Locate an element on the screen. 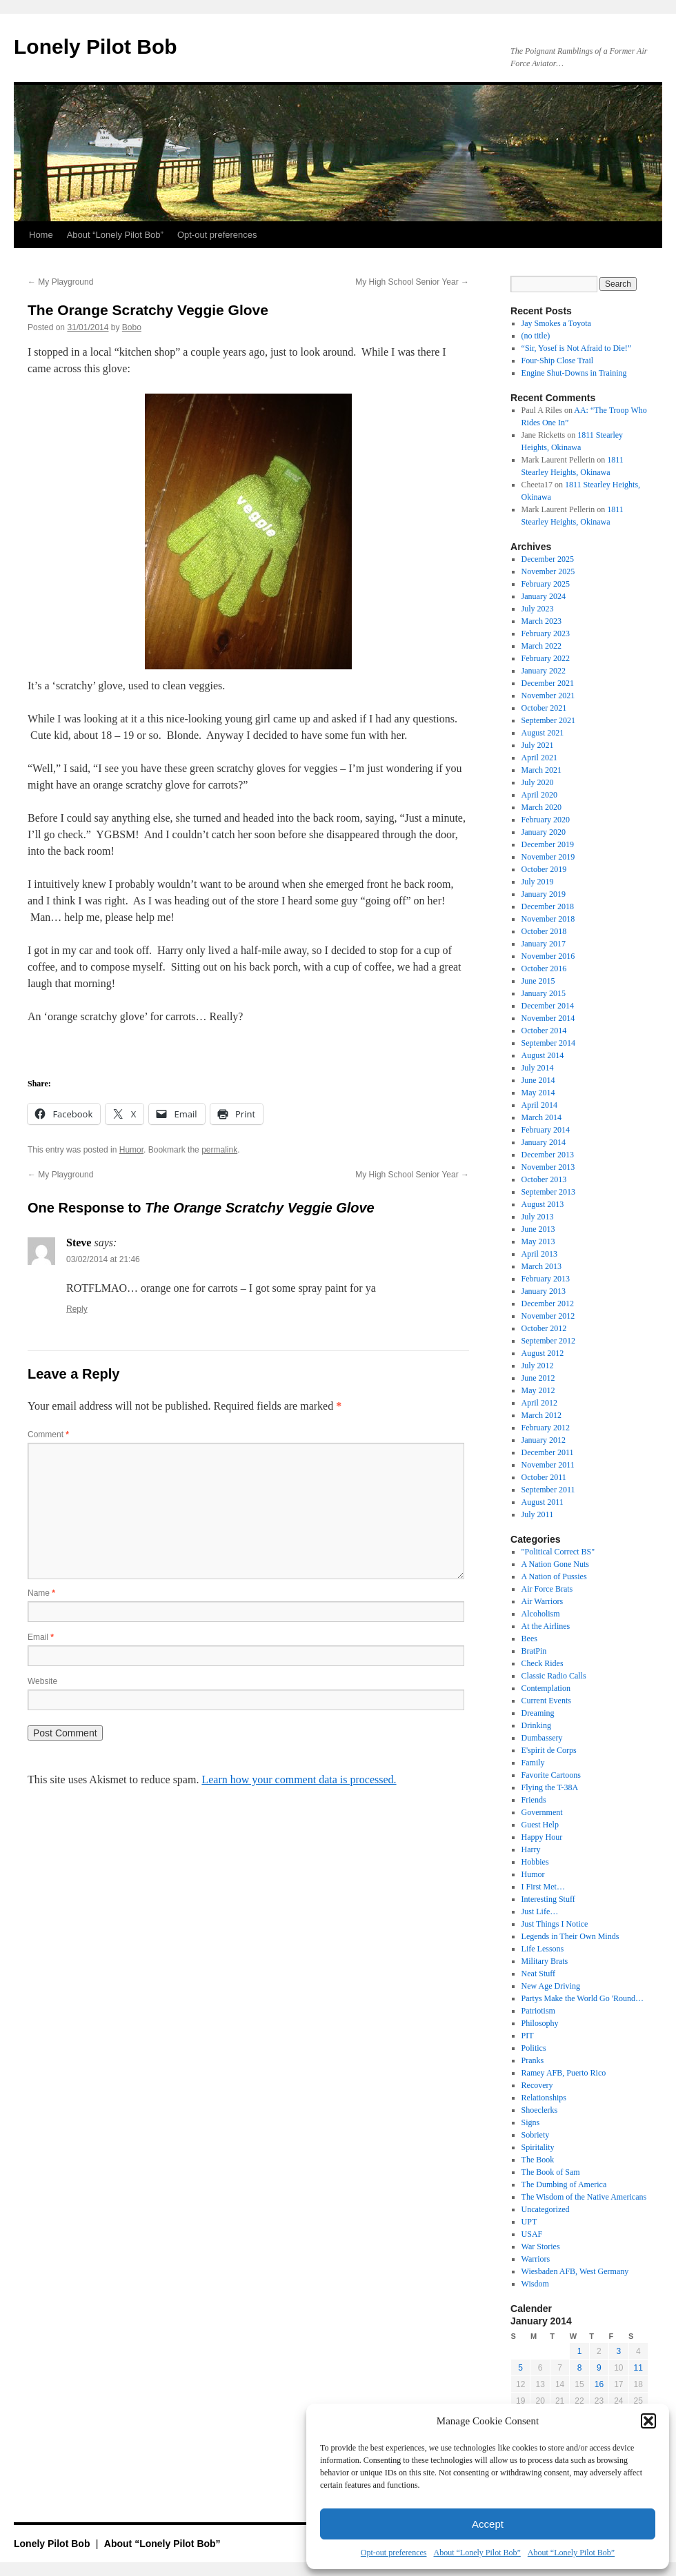 The image size is (676, 2576). March 2012 is located at coordinates (541, 1415).